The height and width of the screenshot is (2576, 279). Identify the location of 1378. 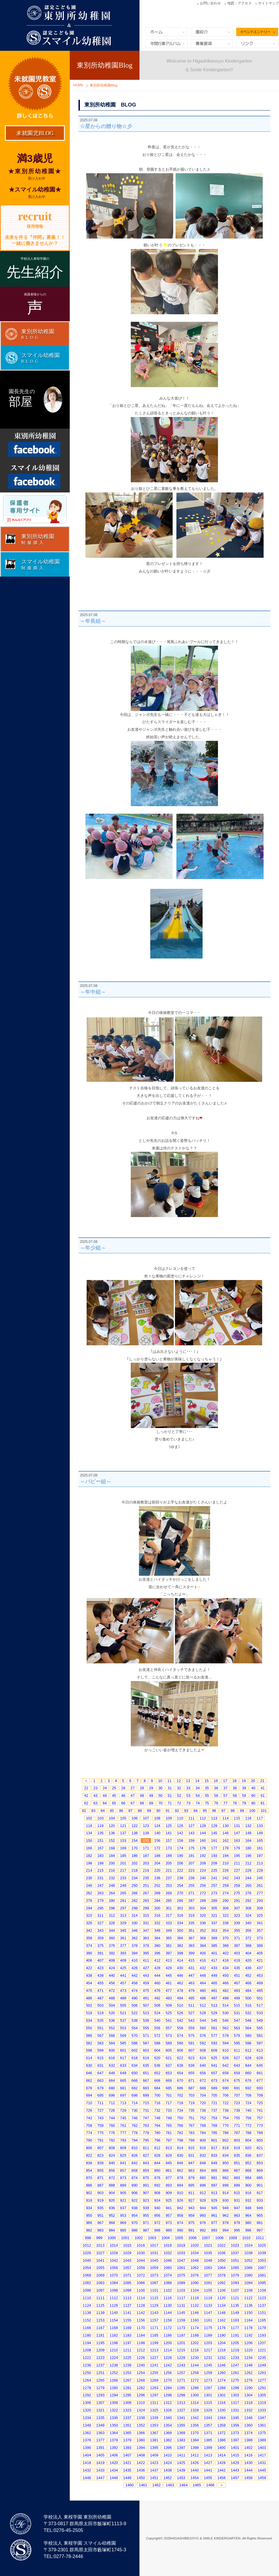
(114, 2440).